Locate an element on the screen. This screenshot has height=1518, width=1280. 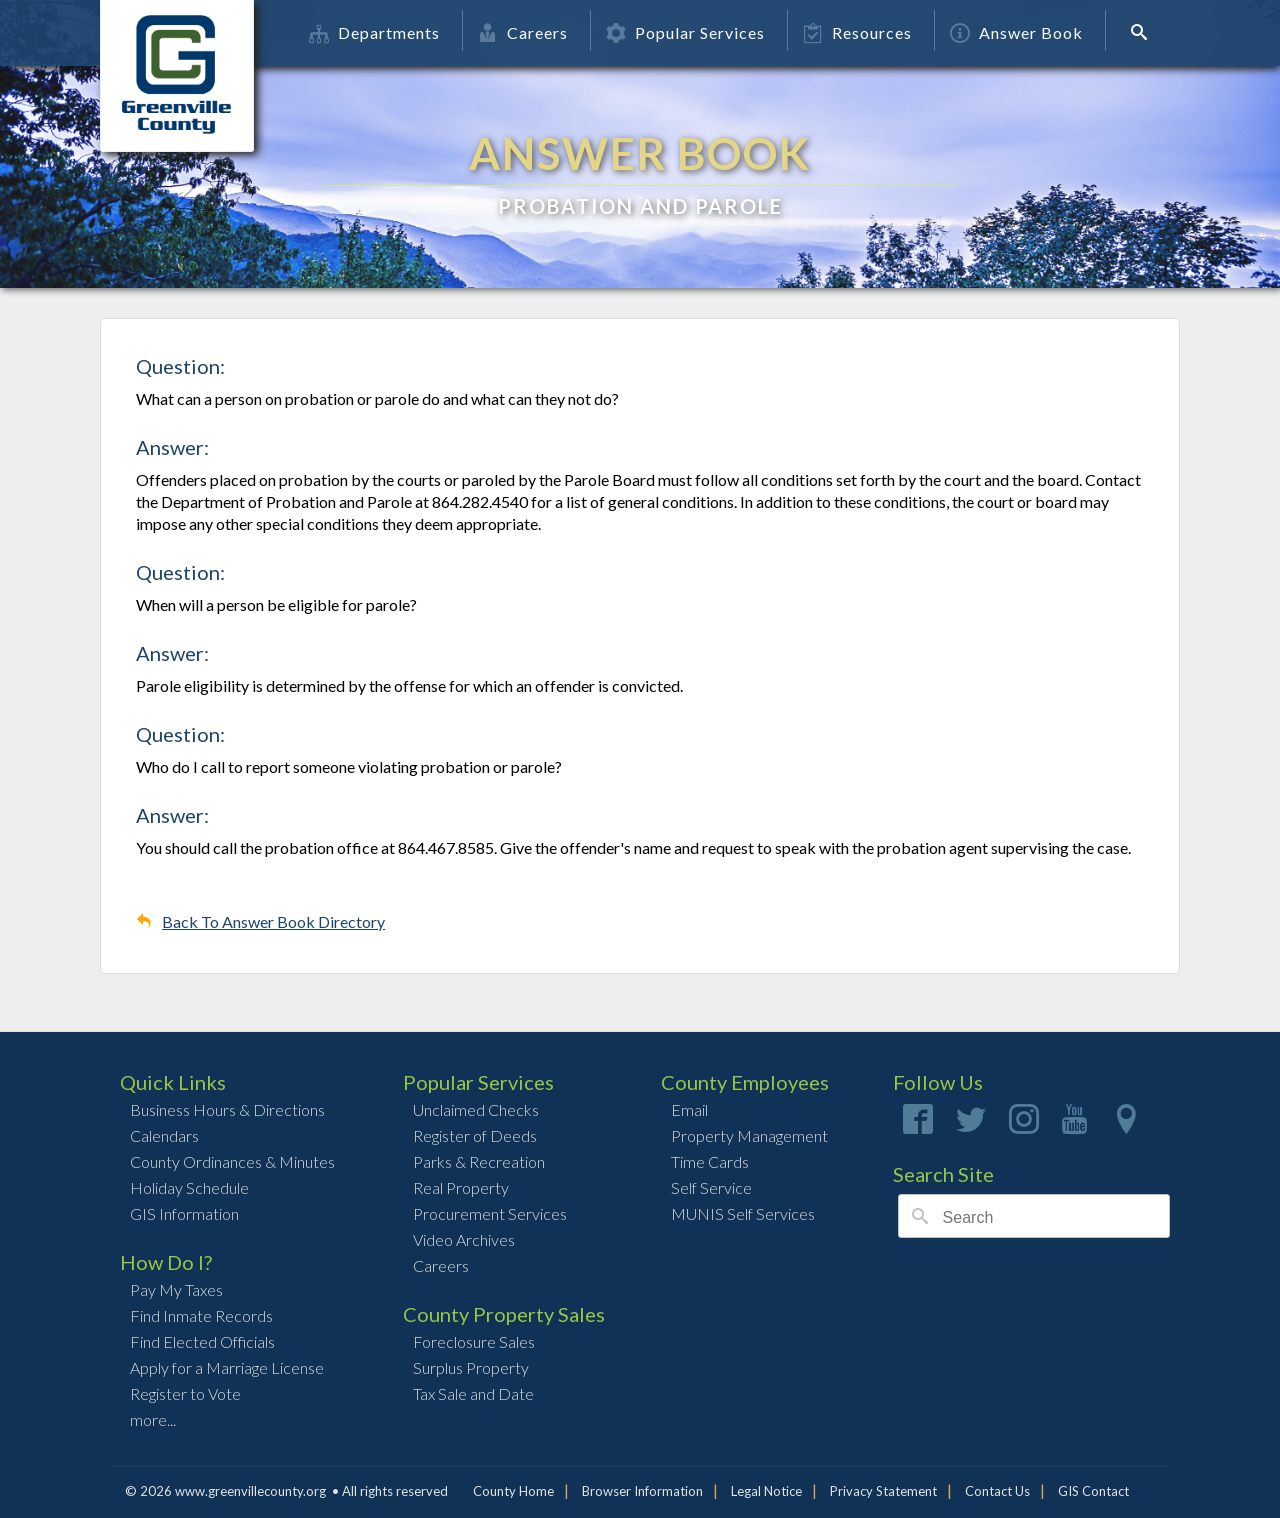
more... is located at coordinates (153, 1419).